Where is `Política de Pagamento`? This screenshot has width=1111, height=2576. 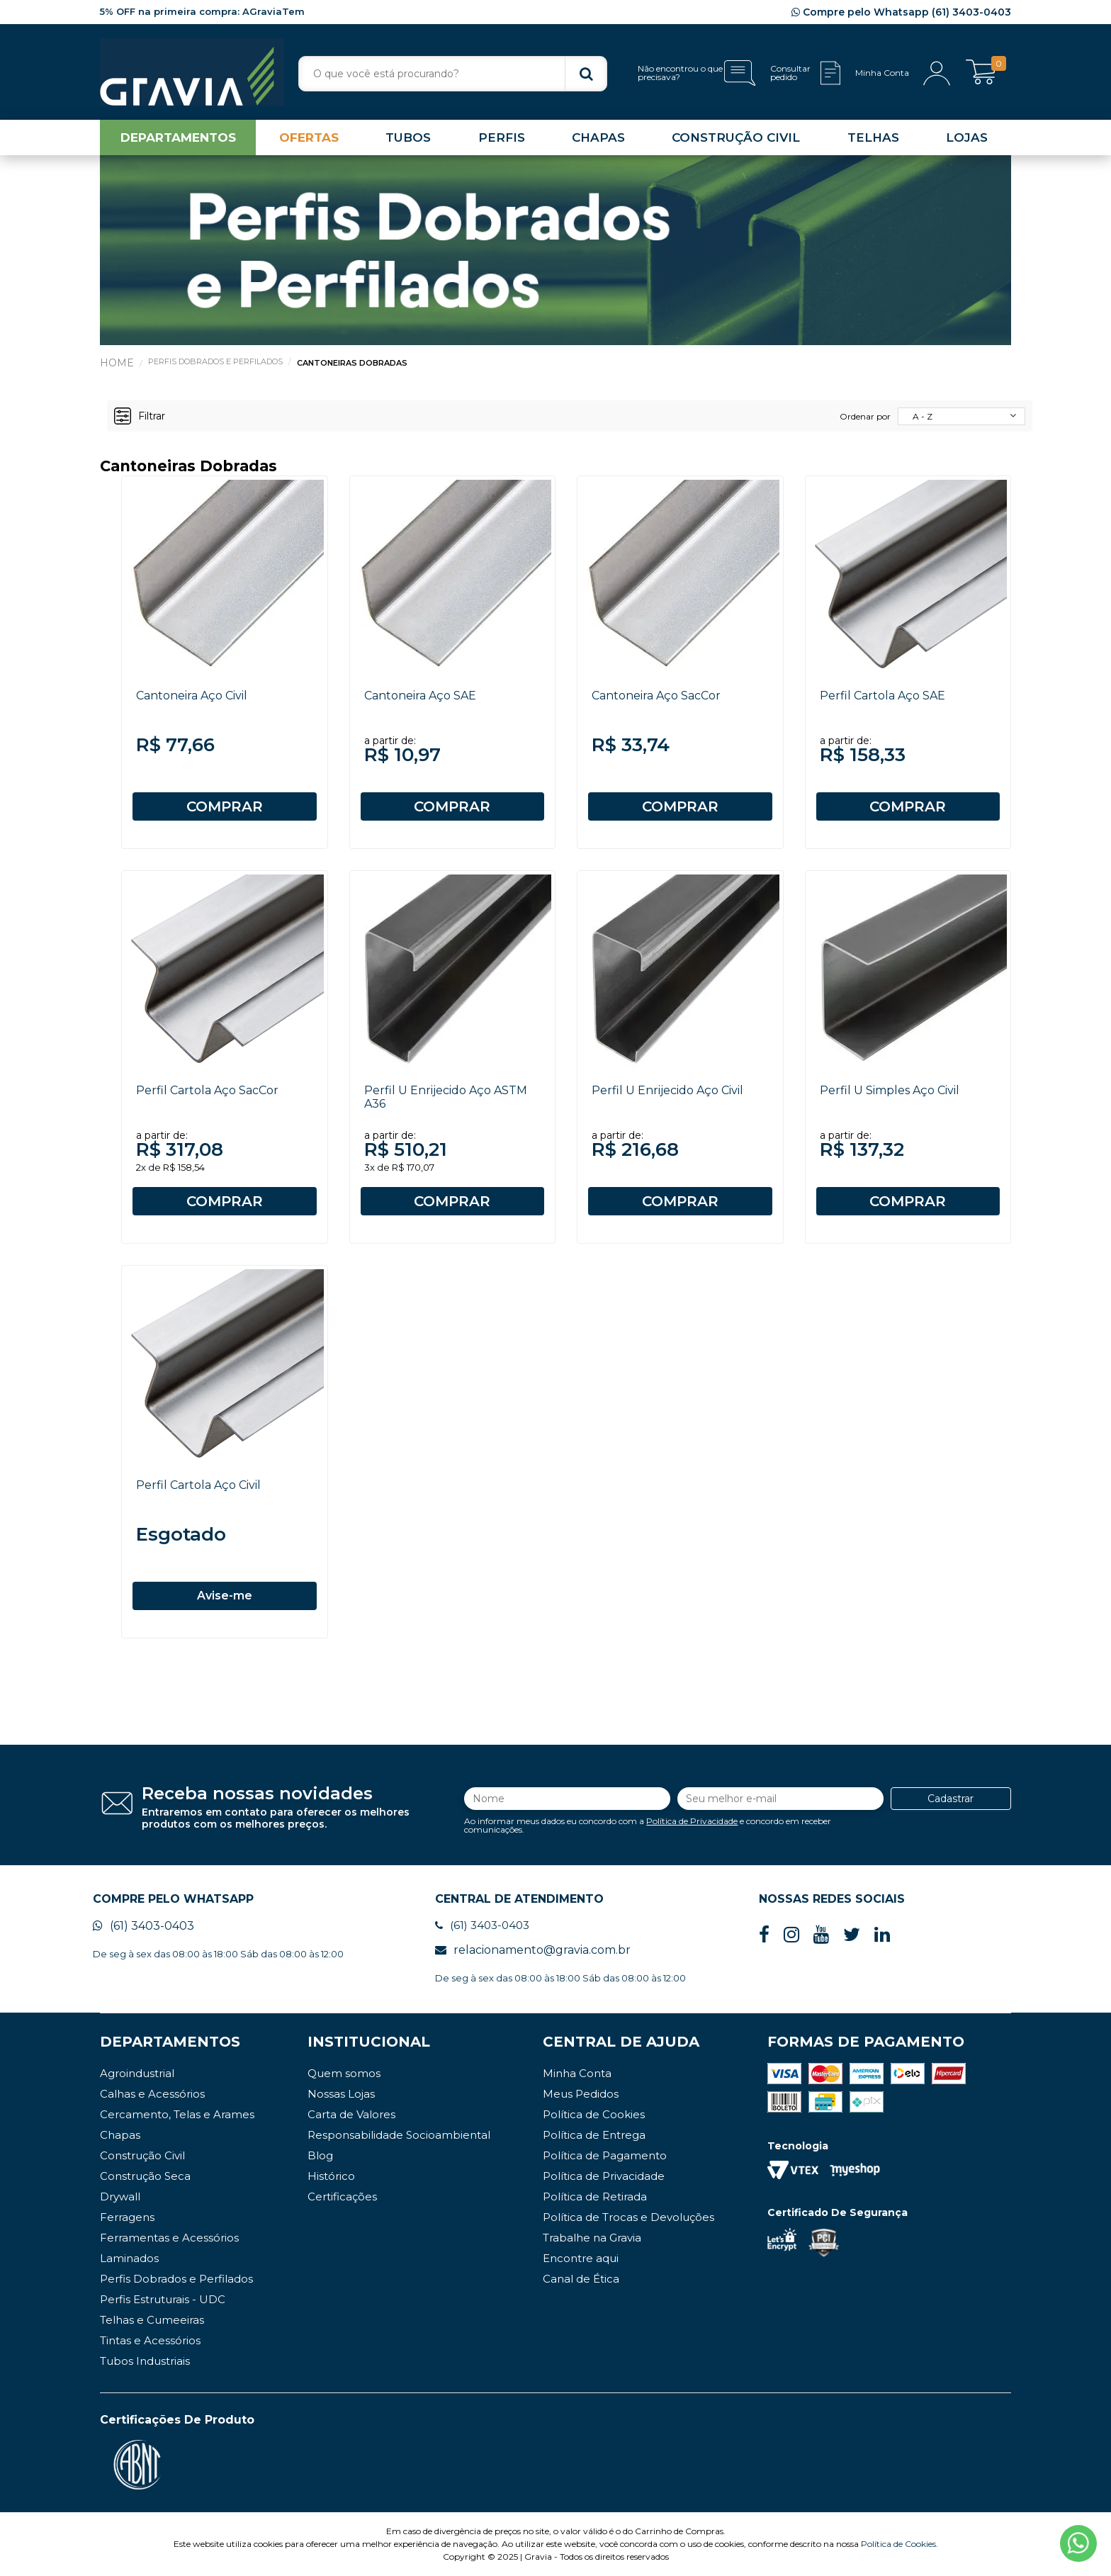
Política de Pagamento is located at coordinates (605, 2155).